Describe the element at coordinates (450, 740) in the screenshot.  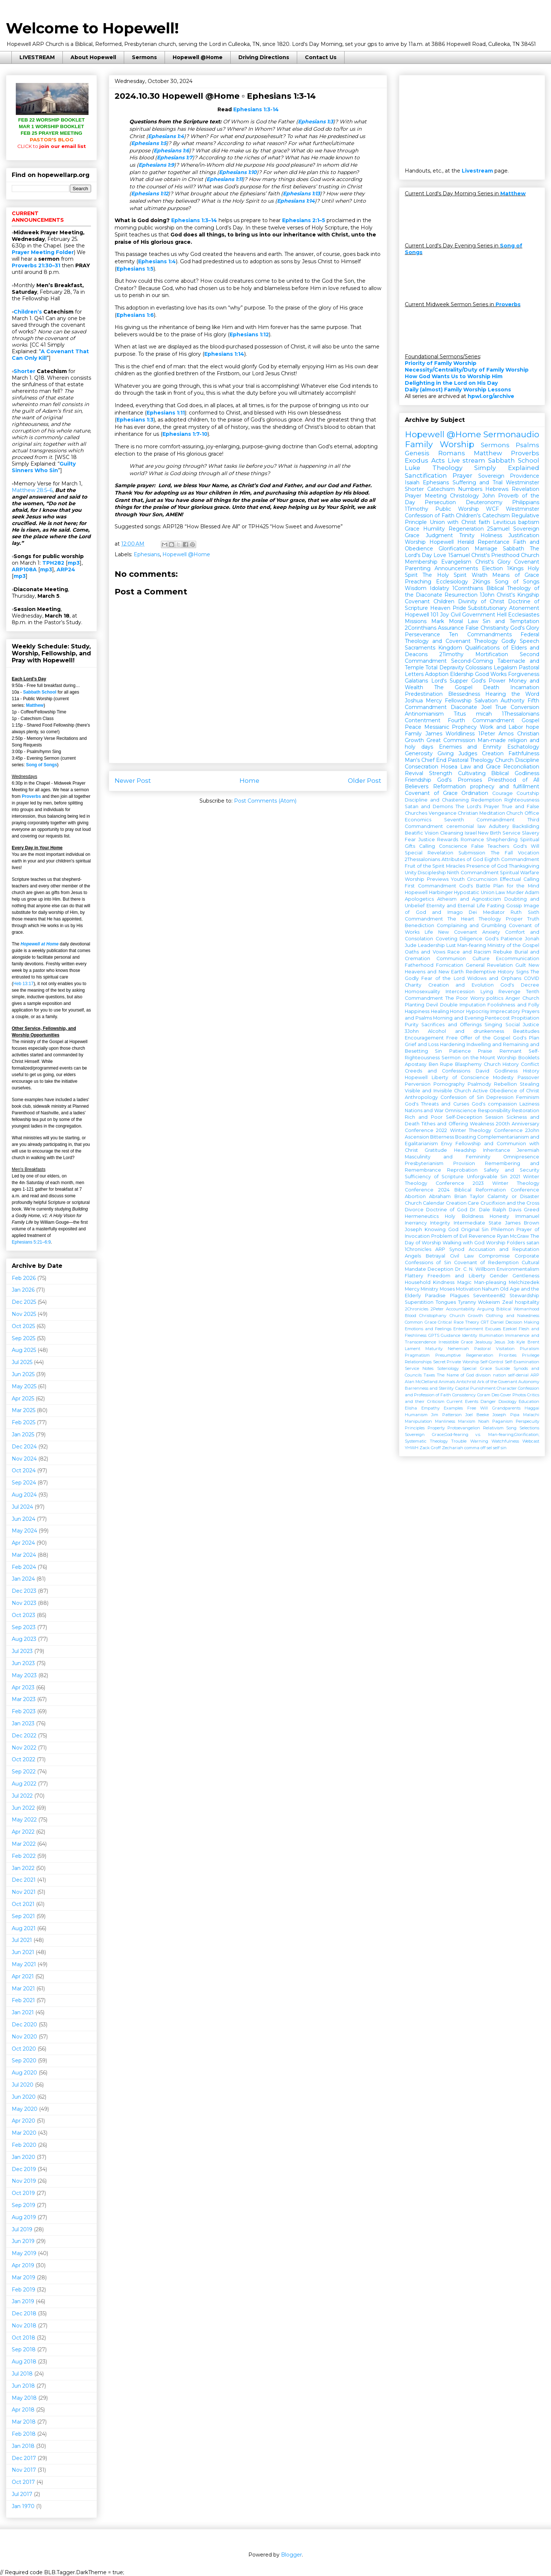
I see `Great Commission` at that location.